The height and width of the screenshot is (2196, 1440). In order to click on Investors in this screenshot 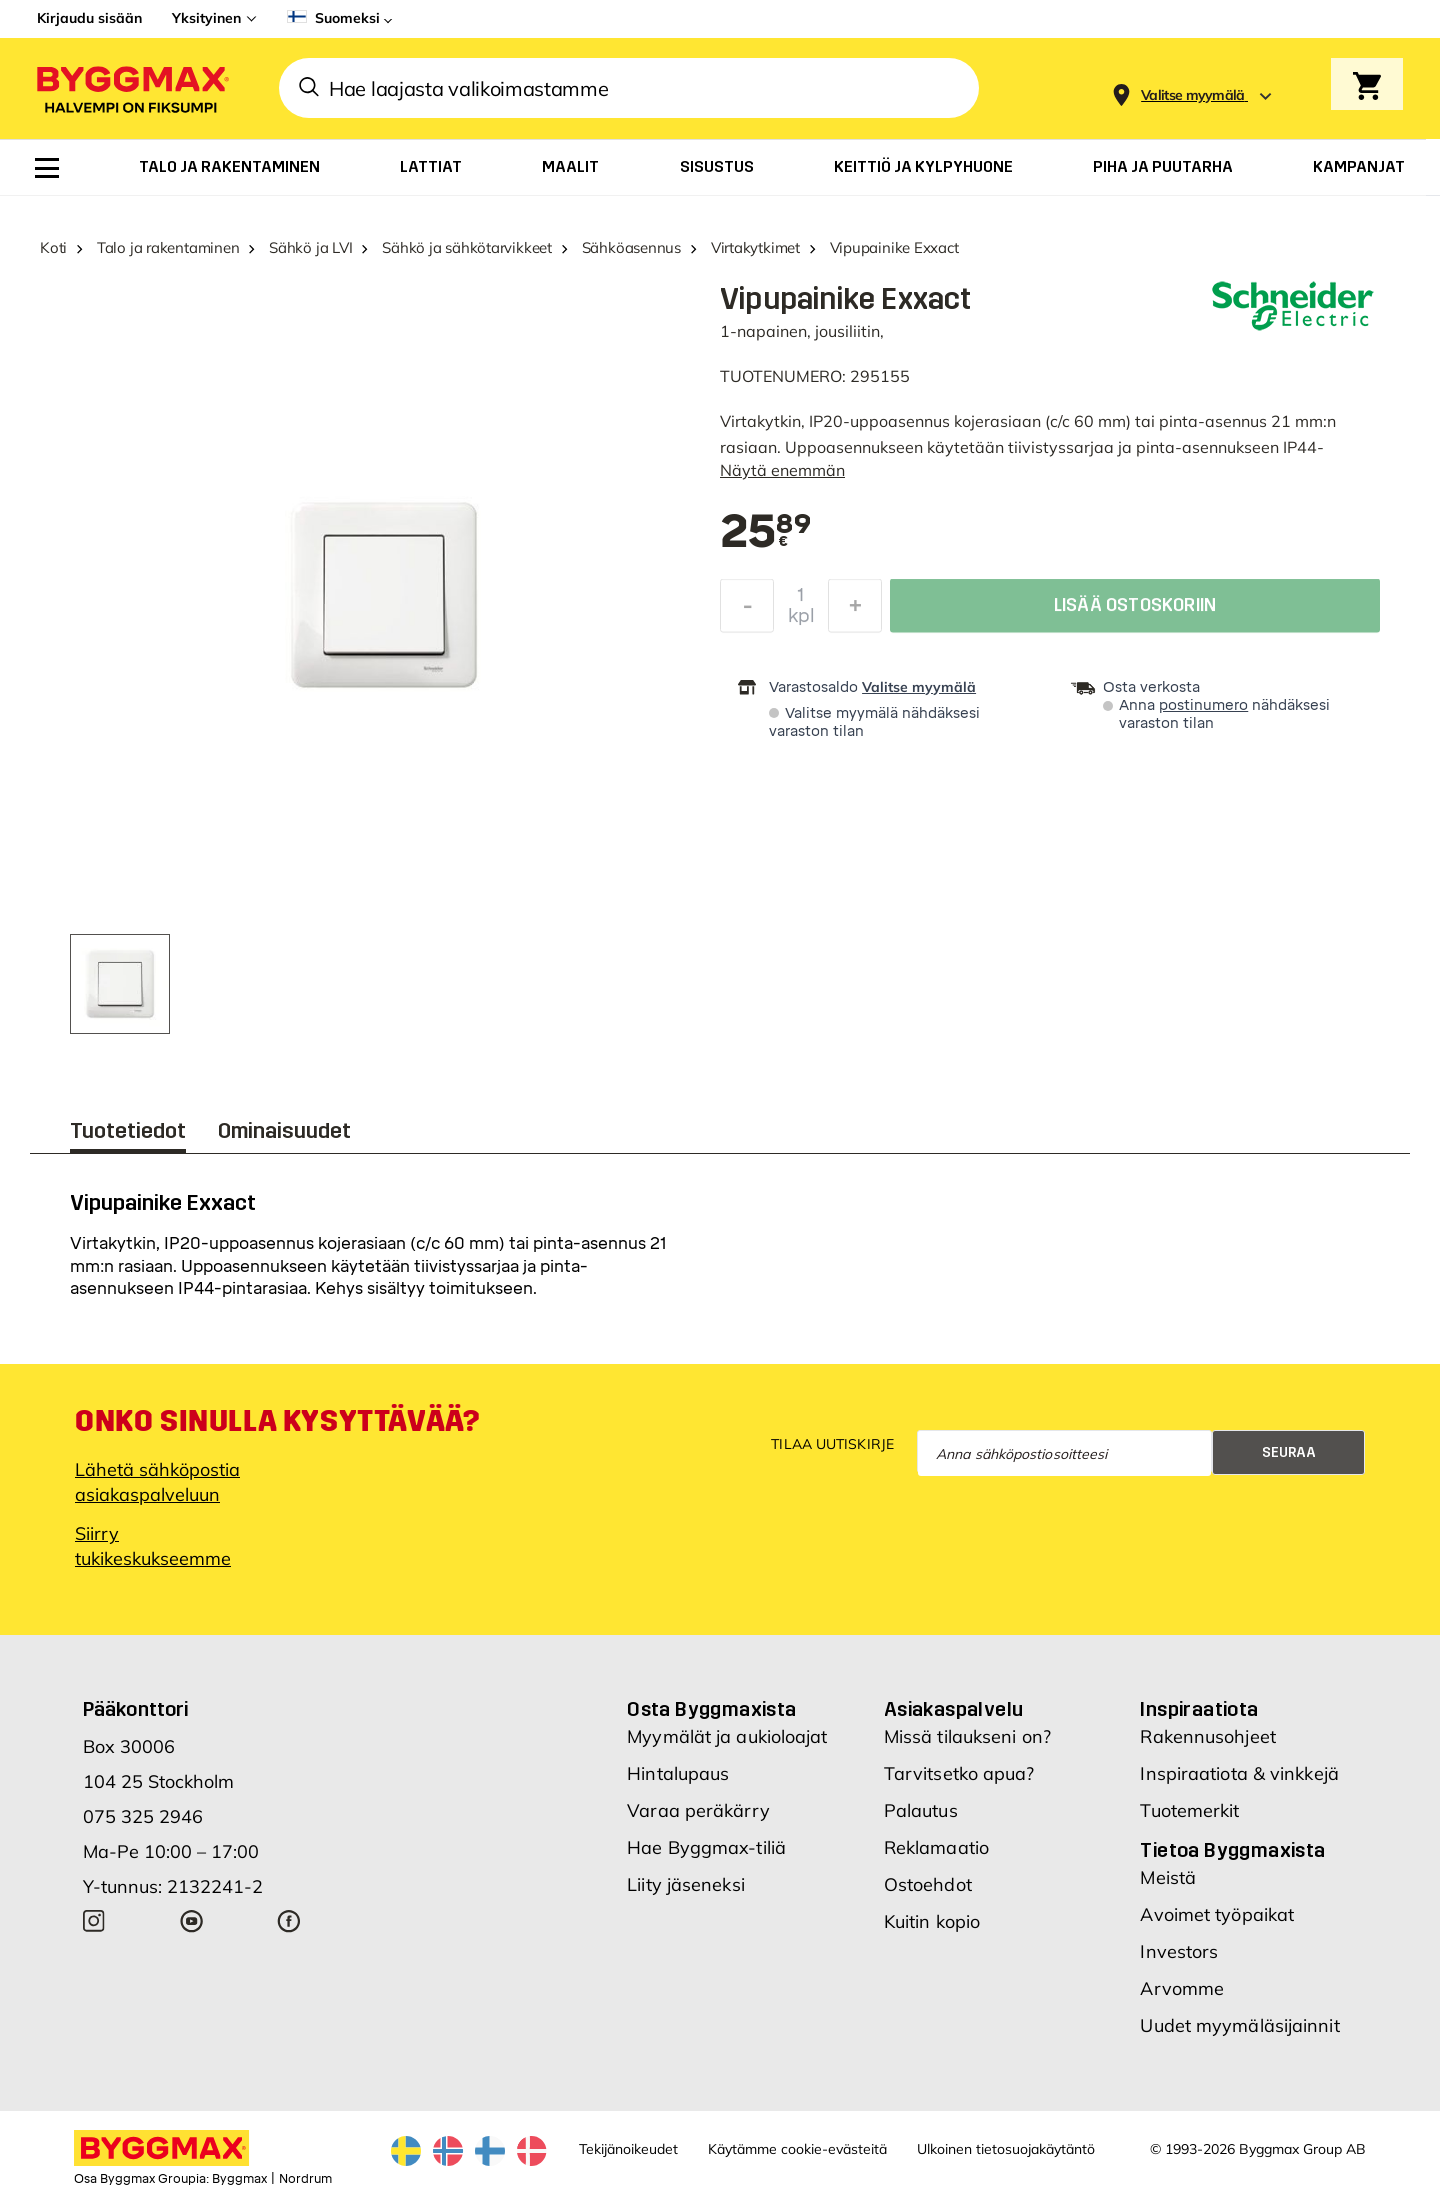, I will do `click(1179, 1951)`.